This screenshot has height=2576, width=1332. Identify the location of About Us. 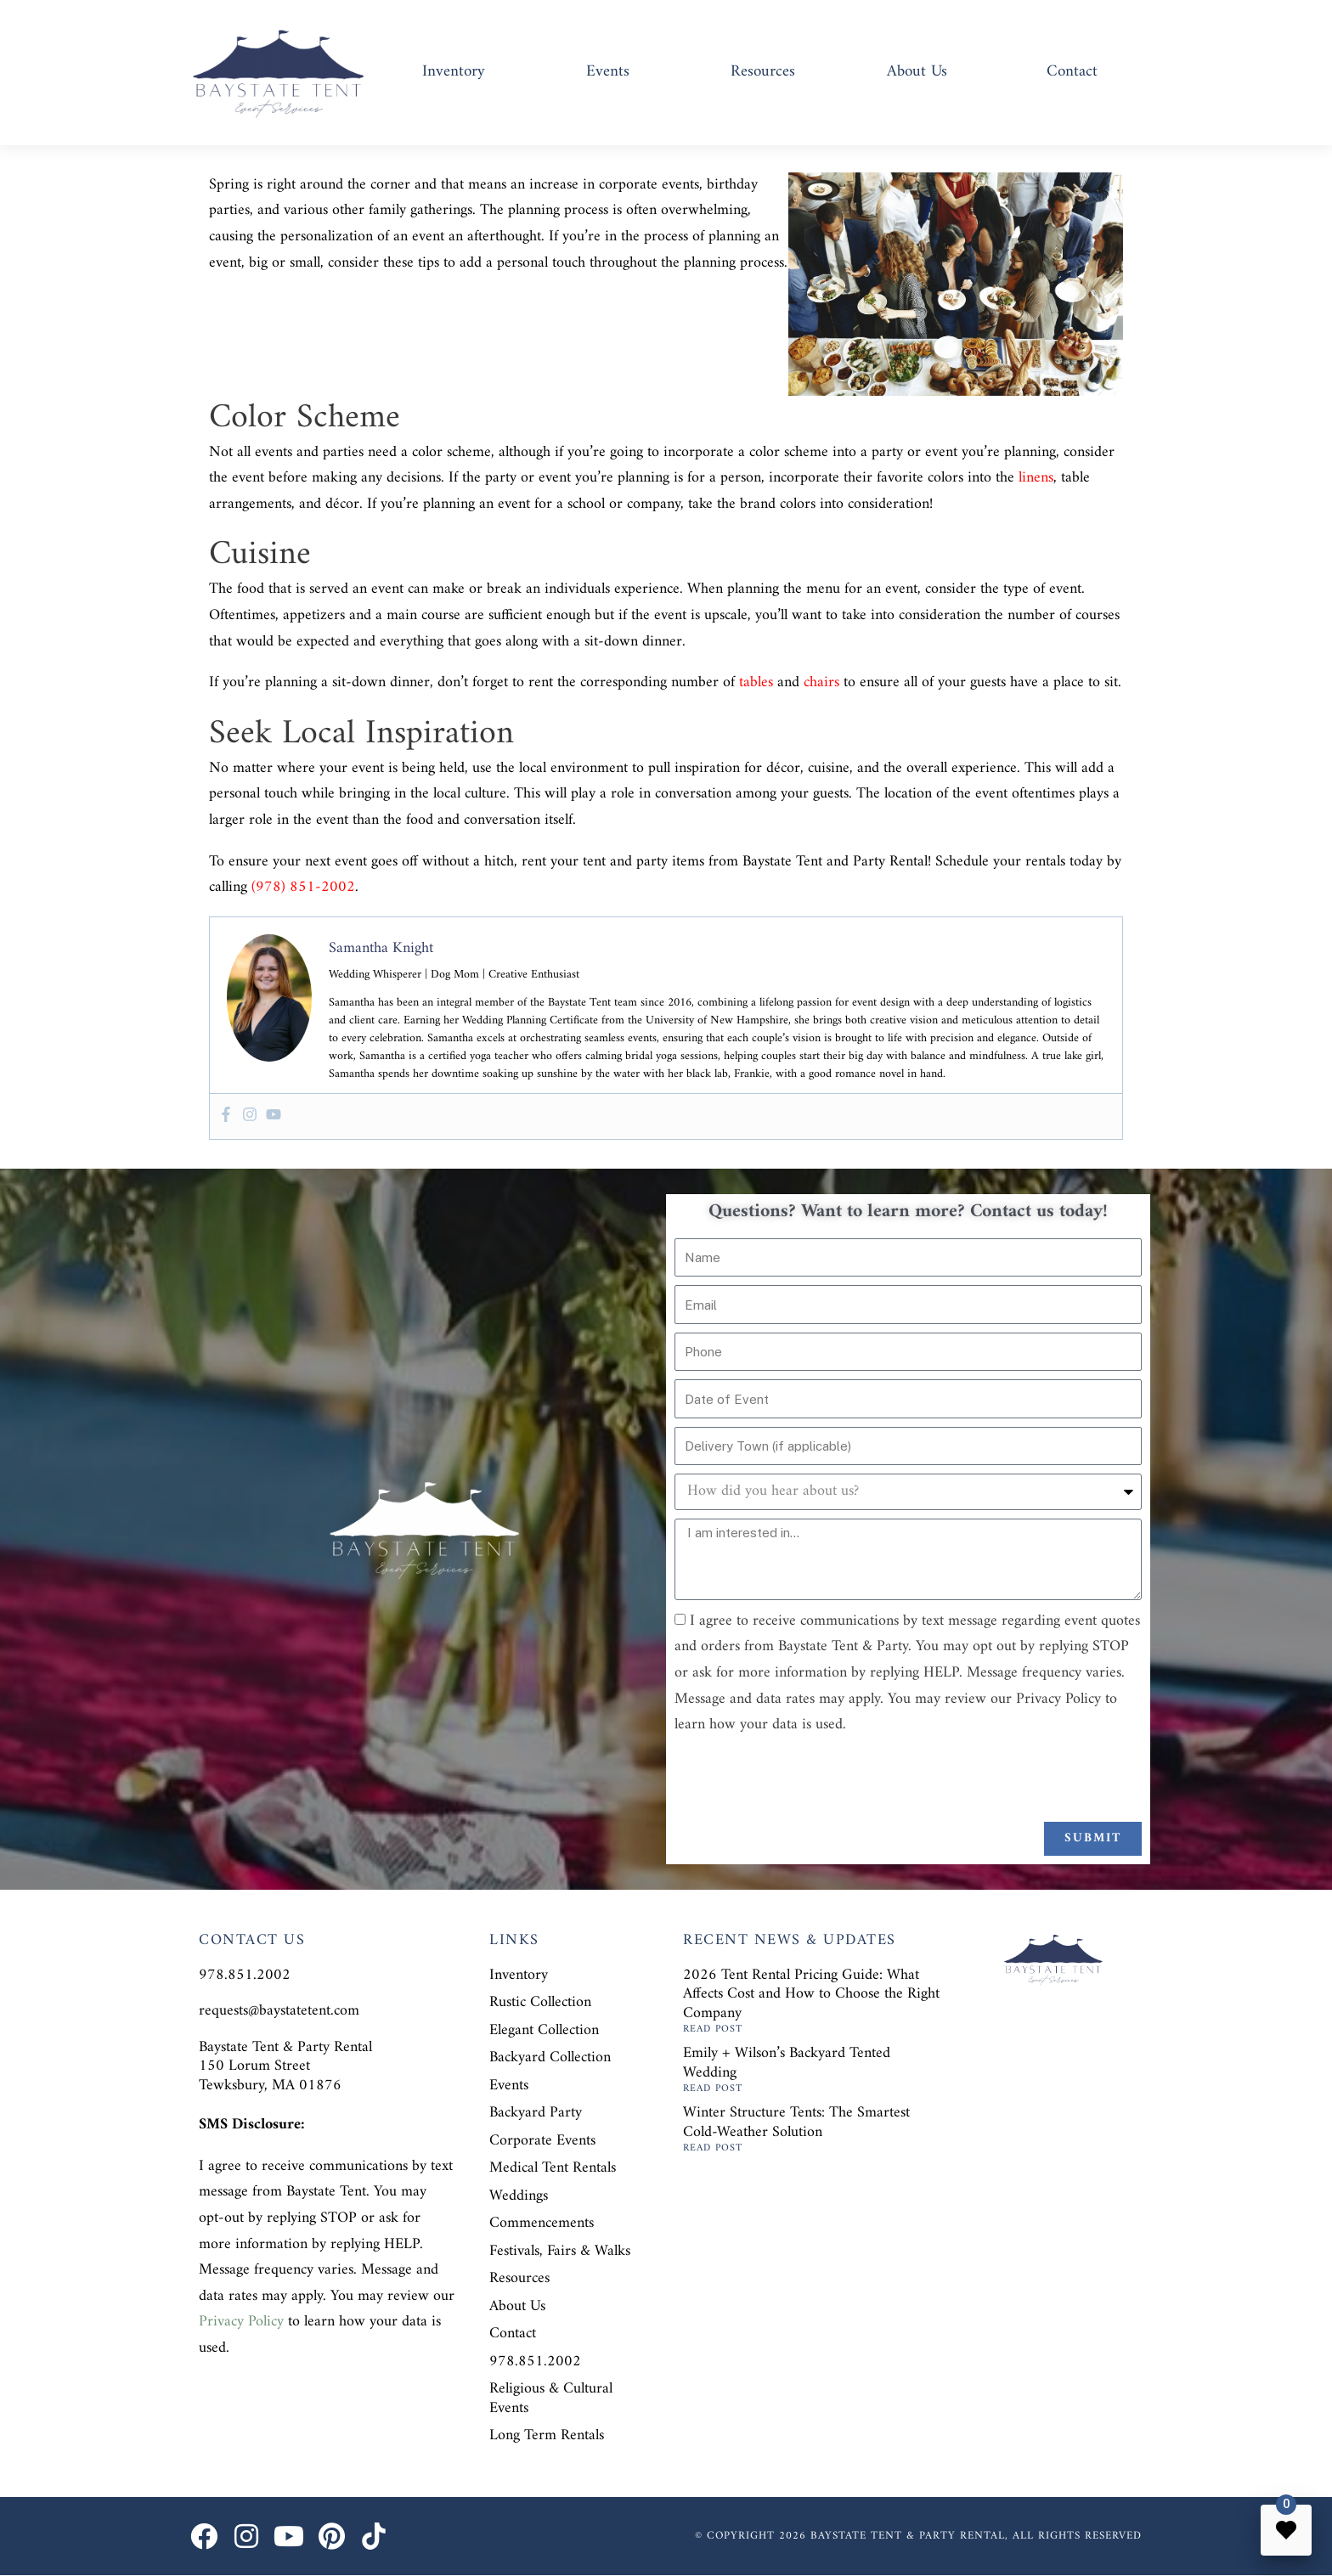
(917, 72).